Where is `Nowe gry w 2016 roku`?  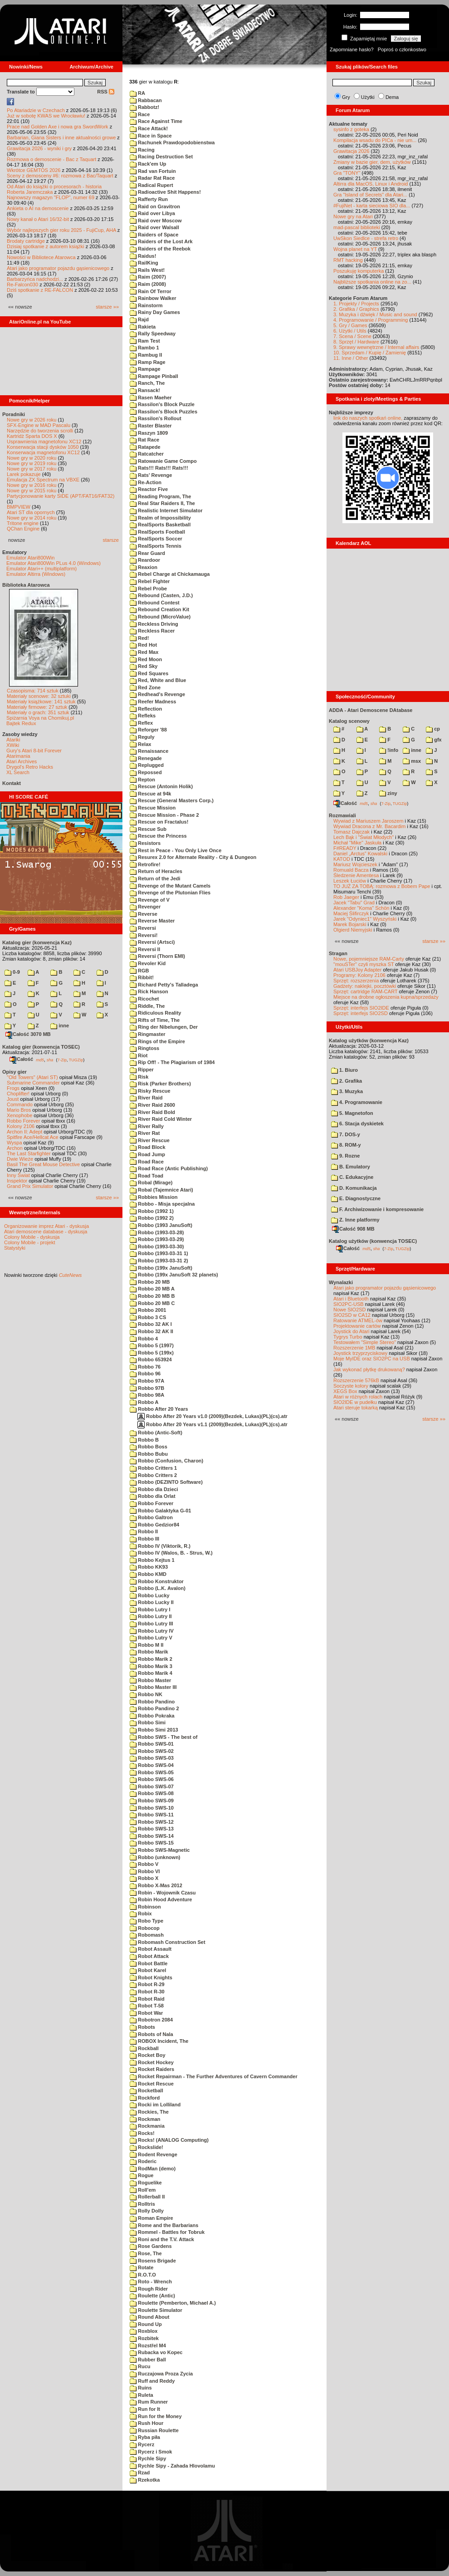
Nowe gry w 2016 roku is located at coordinates (31, 485).